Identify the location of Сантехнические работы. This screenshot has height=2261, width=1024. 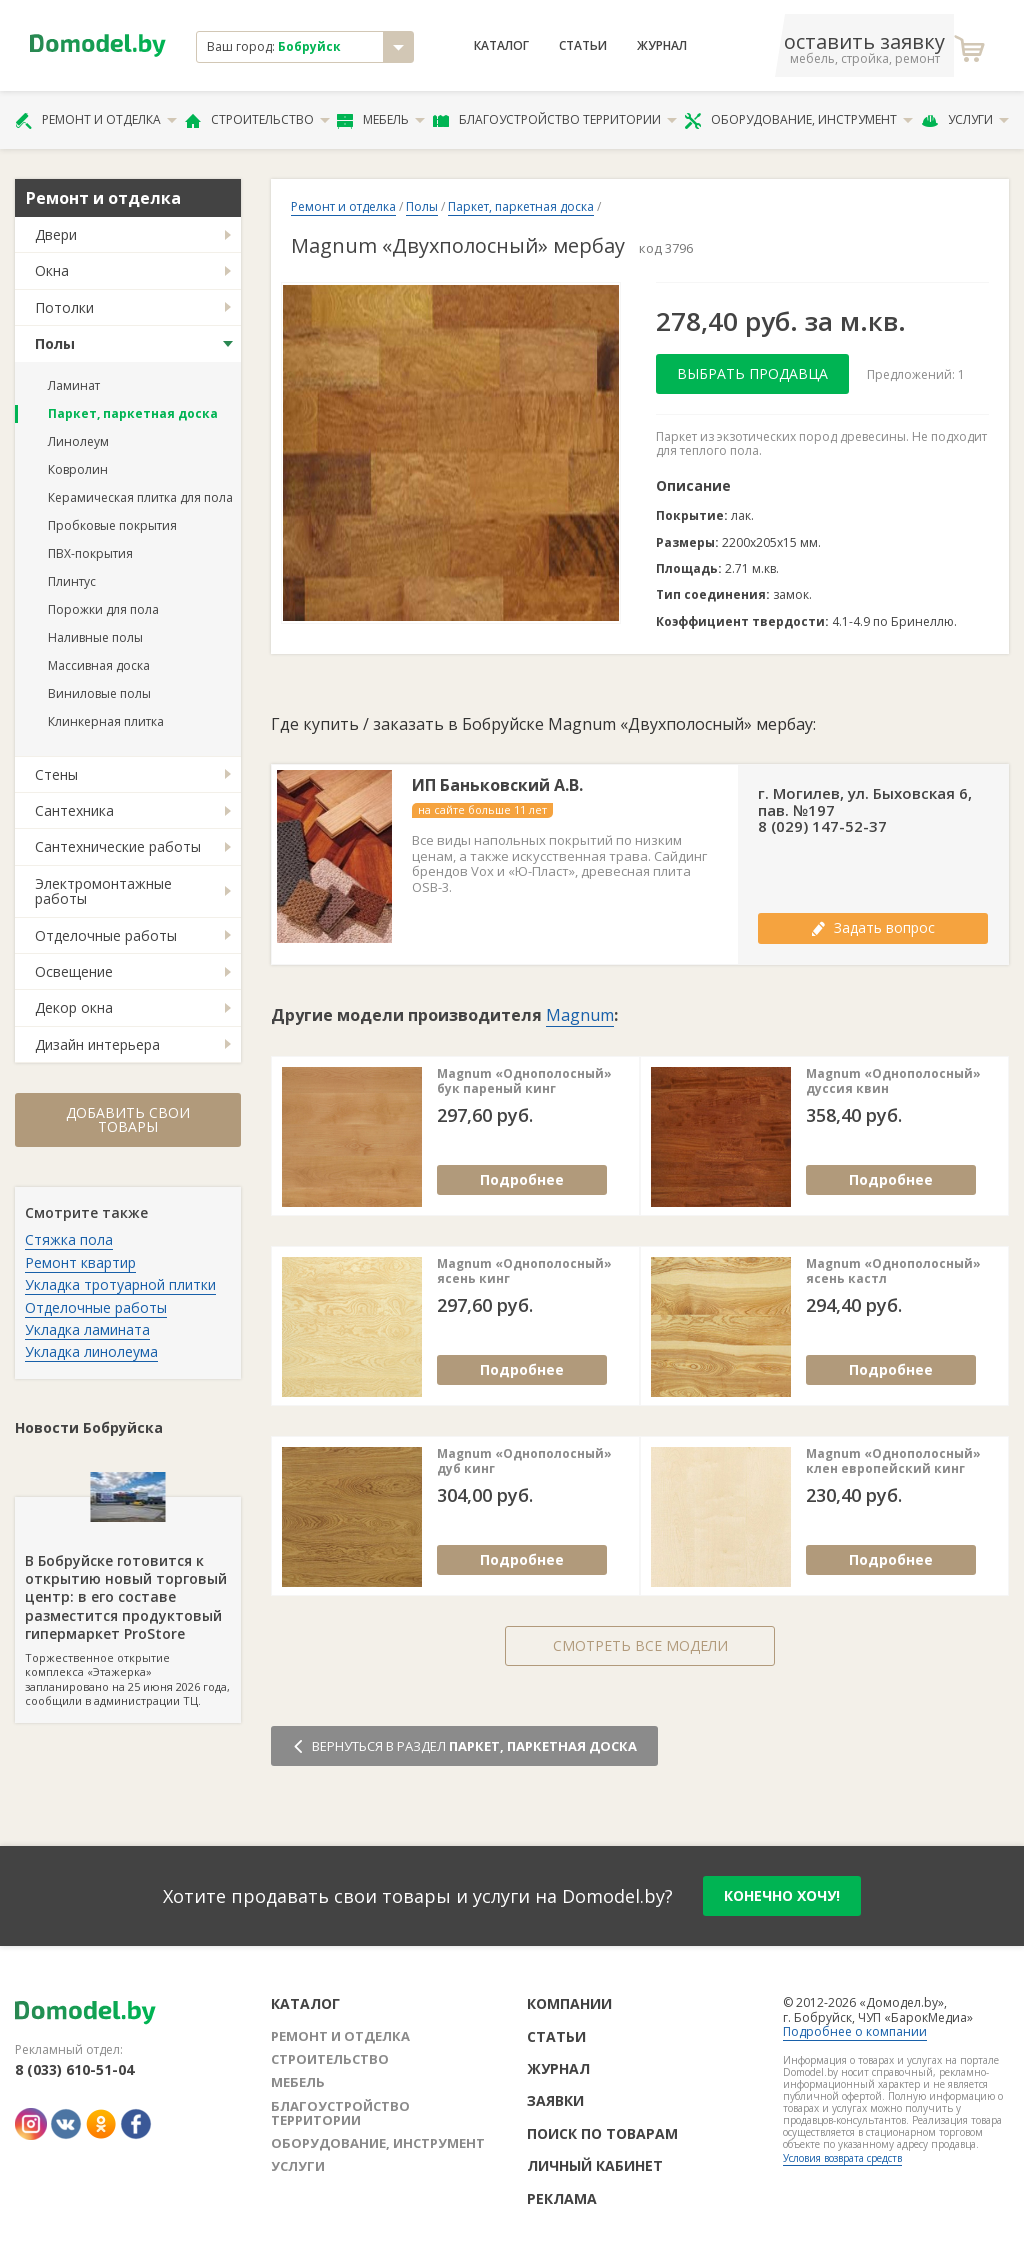
(118, 846).